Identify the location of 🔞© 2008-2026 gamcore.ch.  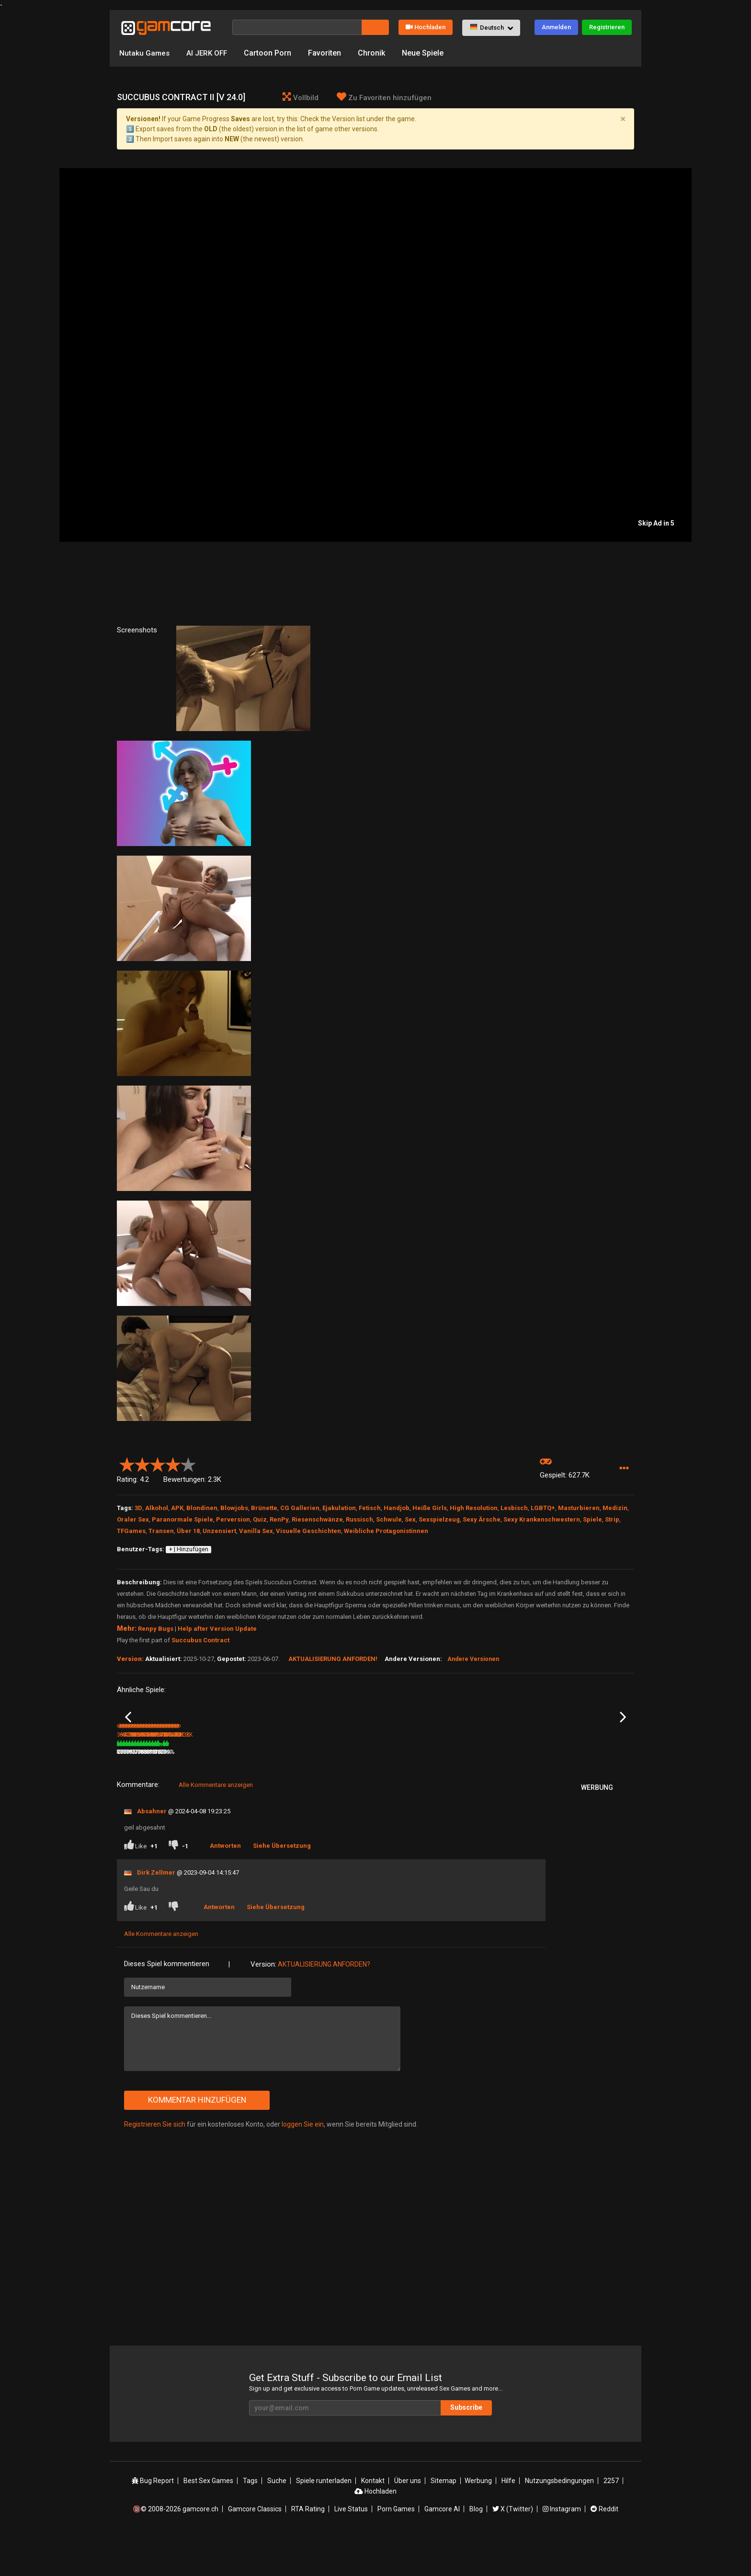
(175, 2548).